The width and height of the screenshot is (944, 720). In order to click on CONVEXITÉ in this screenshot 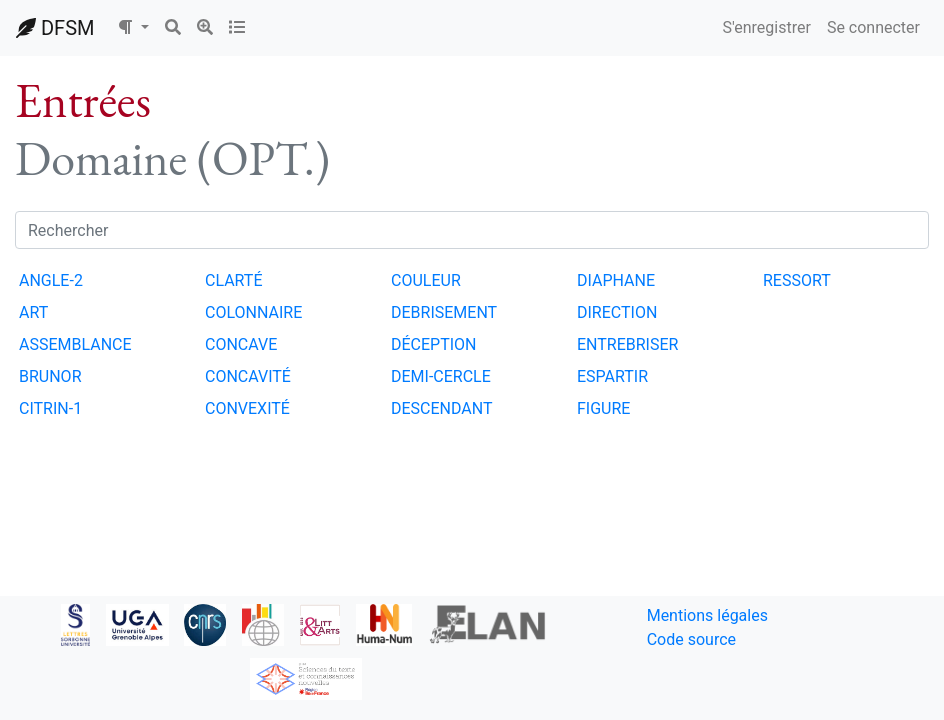, I will do `click(247, 408)`.